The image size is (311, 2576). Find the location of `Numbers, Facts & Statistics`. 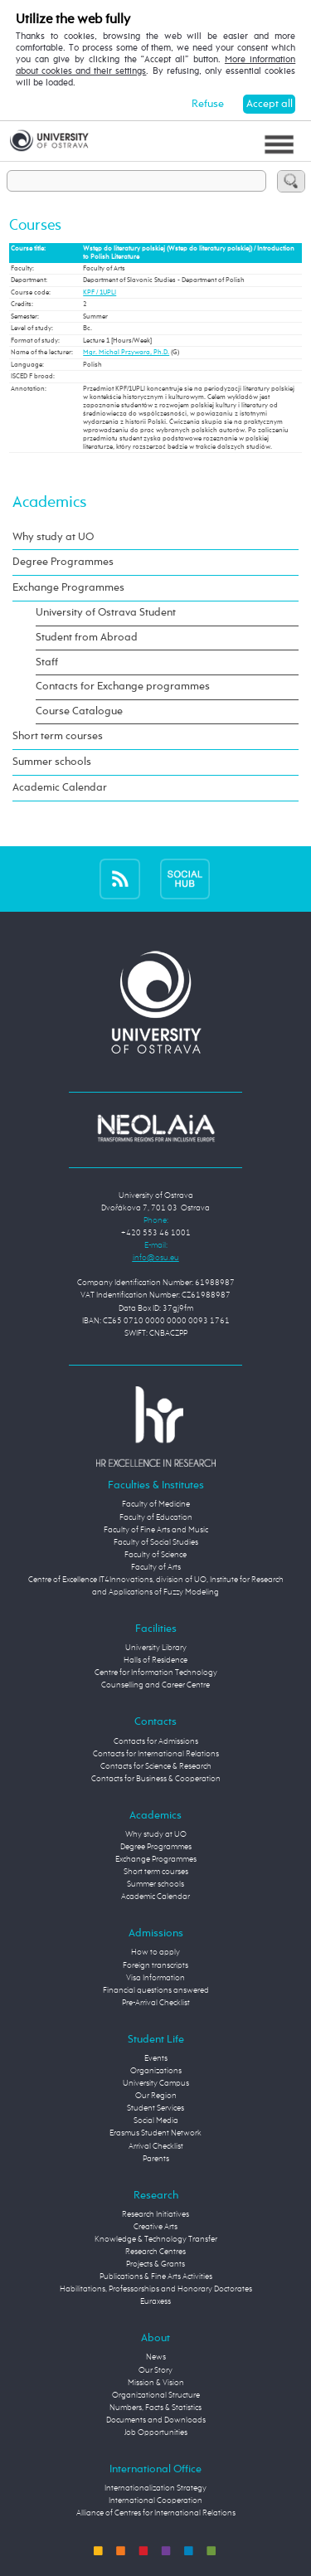

Numbers, Facts & Statistics is located at coordinates (155, 2407).